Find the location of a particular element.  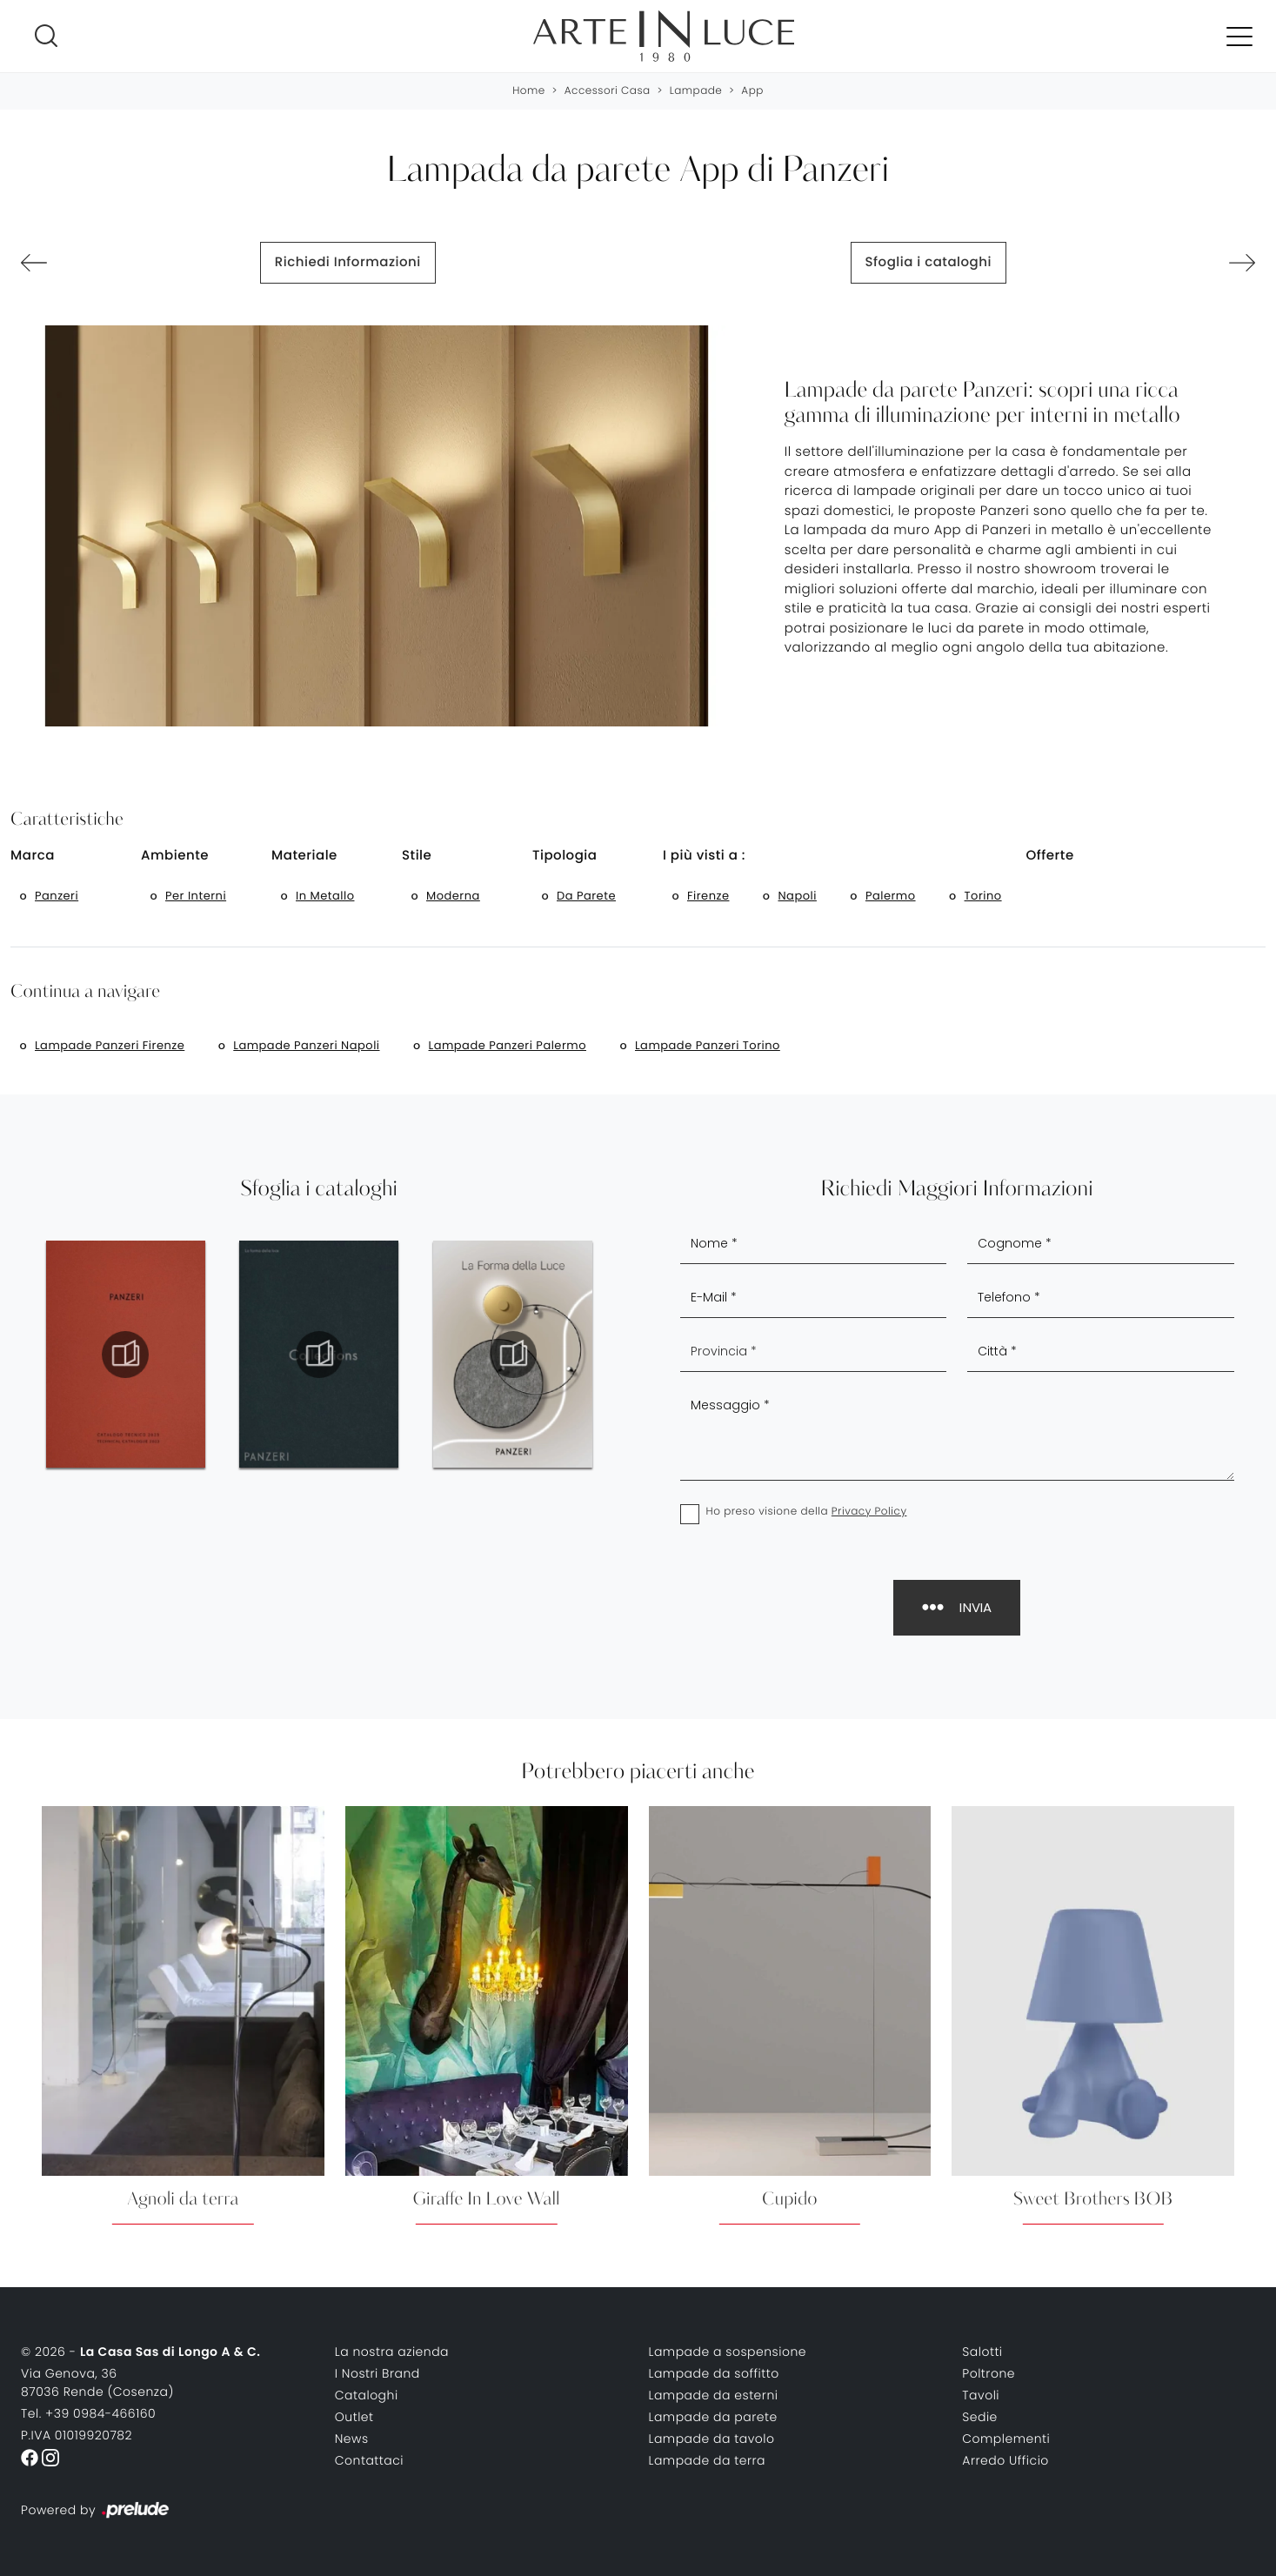

I più visti a : [button] is located at coordinates (704, 855).